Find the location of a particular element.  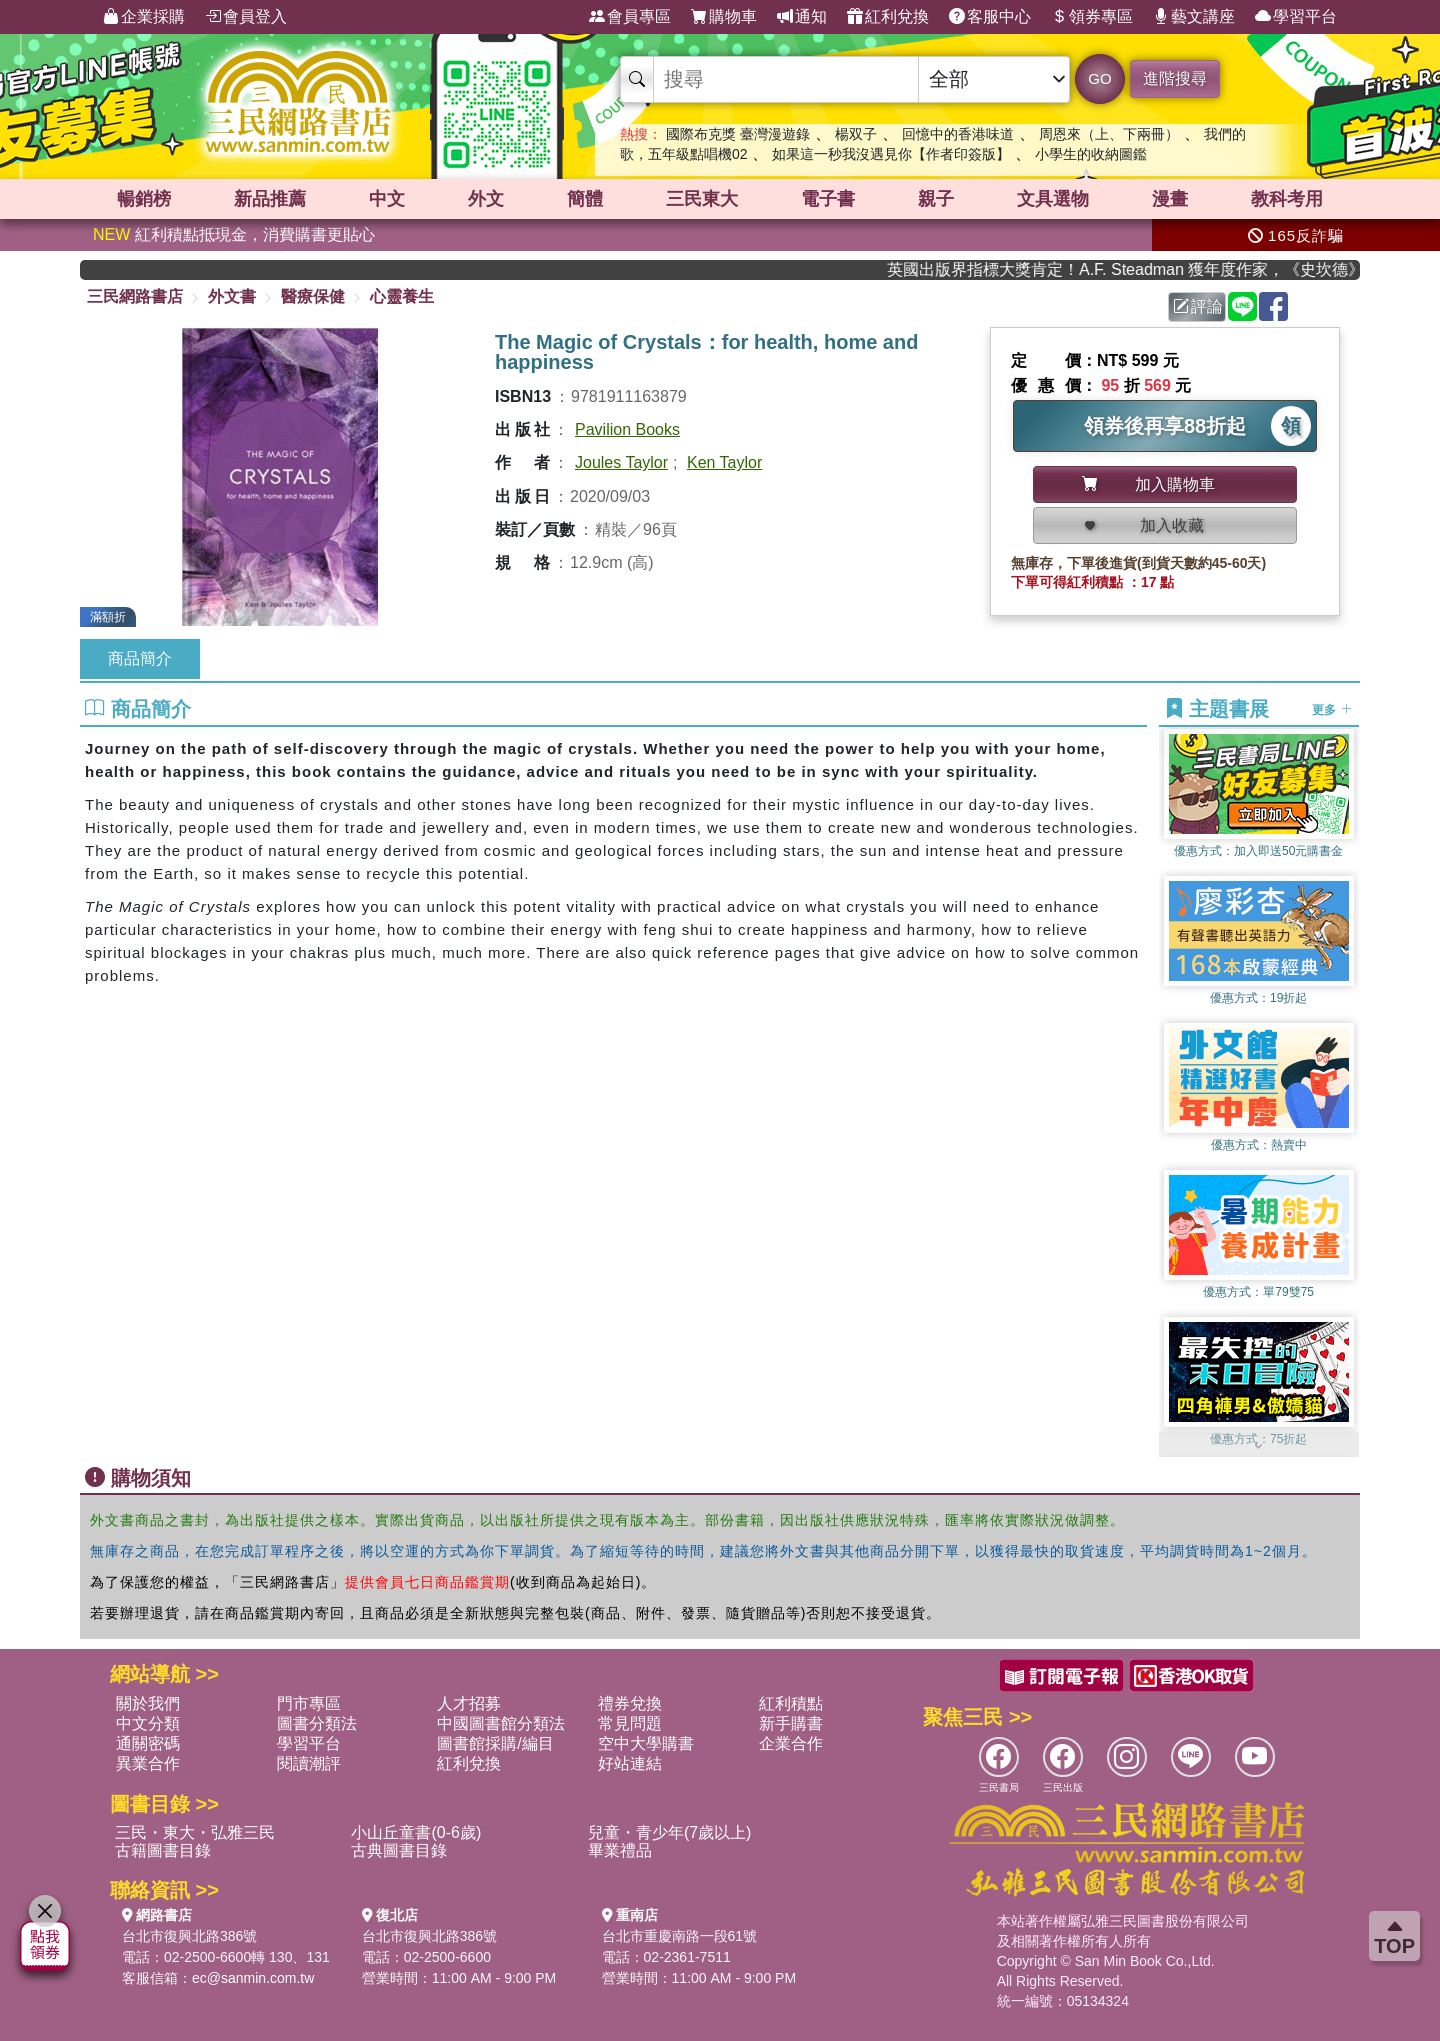

紅利積點 is located at coordinates (791, 1703).